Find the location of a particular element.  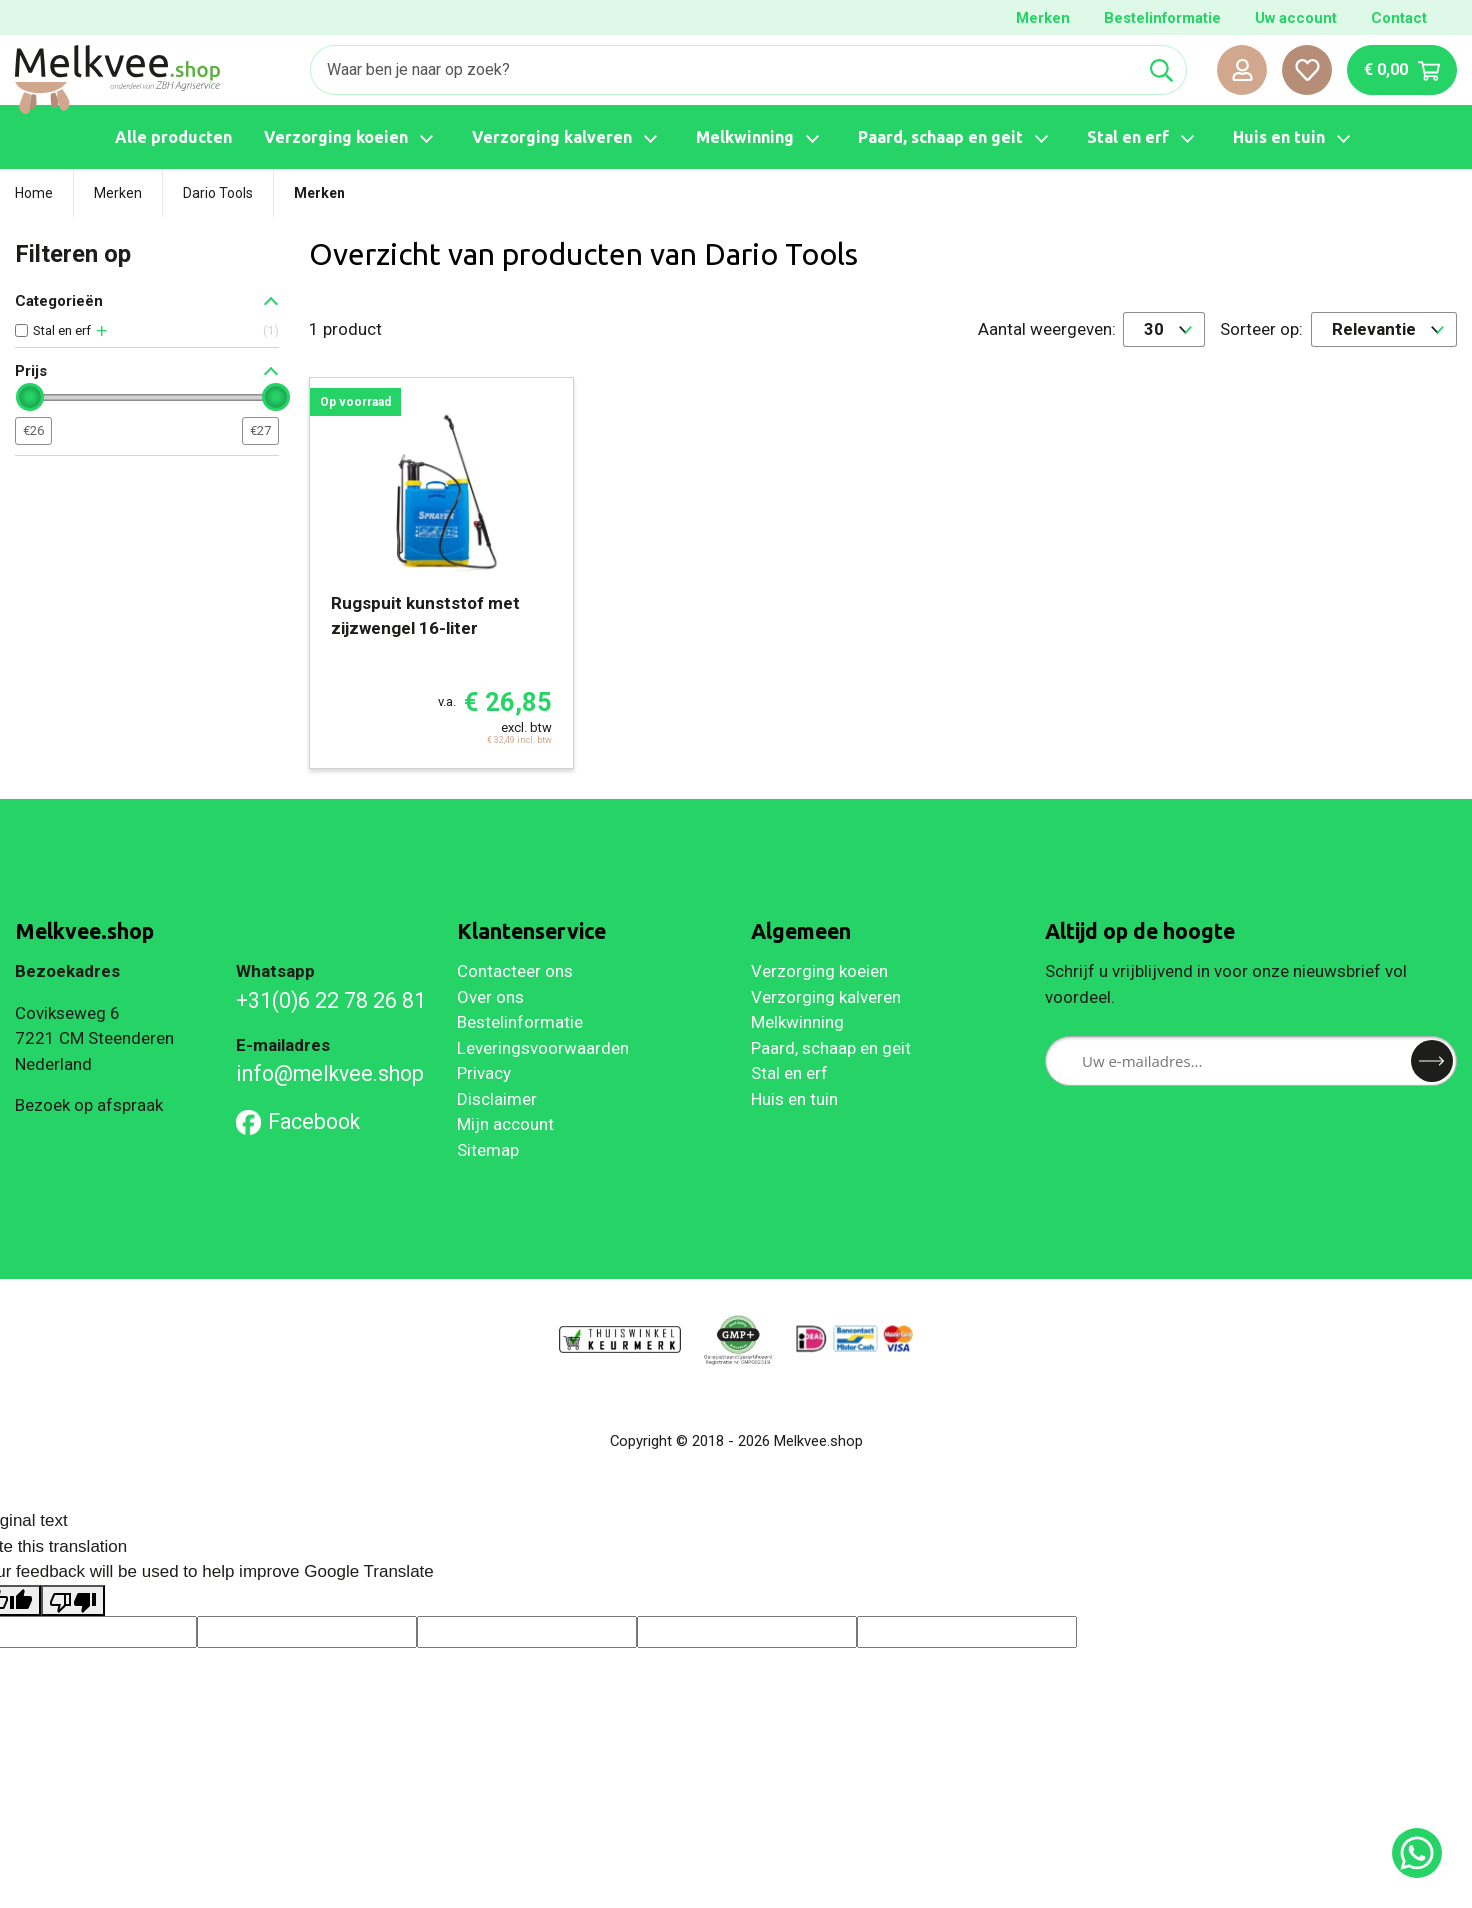

Verzorging koeien is located at coordinates (819, 971).